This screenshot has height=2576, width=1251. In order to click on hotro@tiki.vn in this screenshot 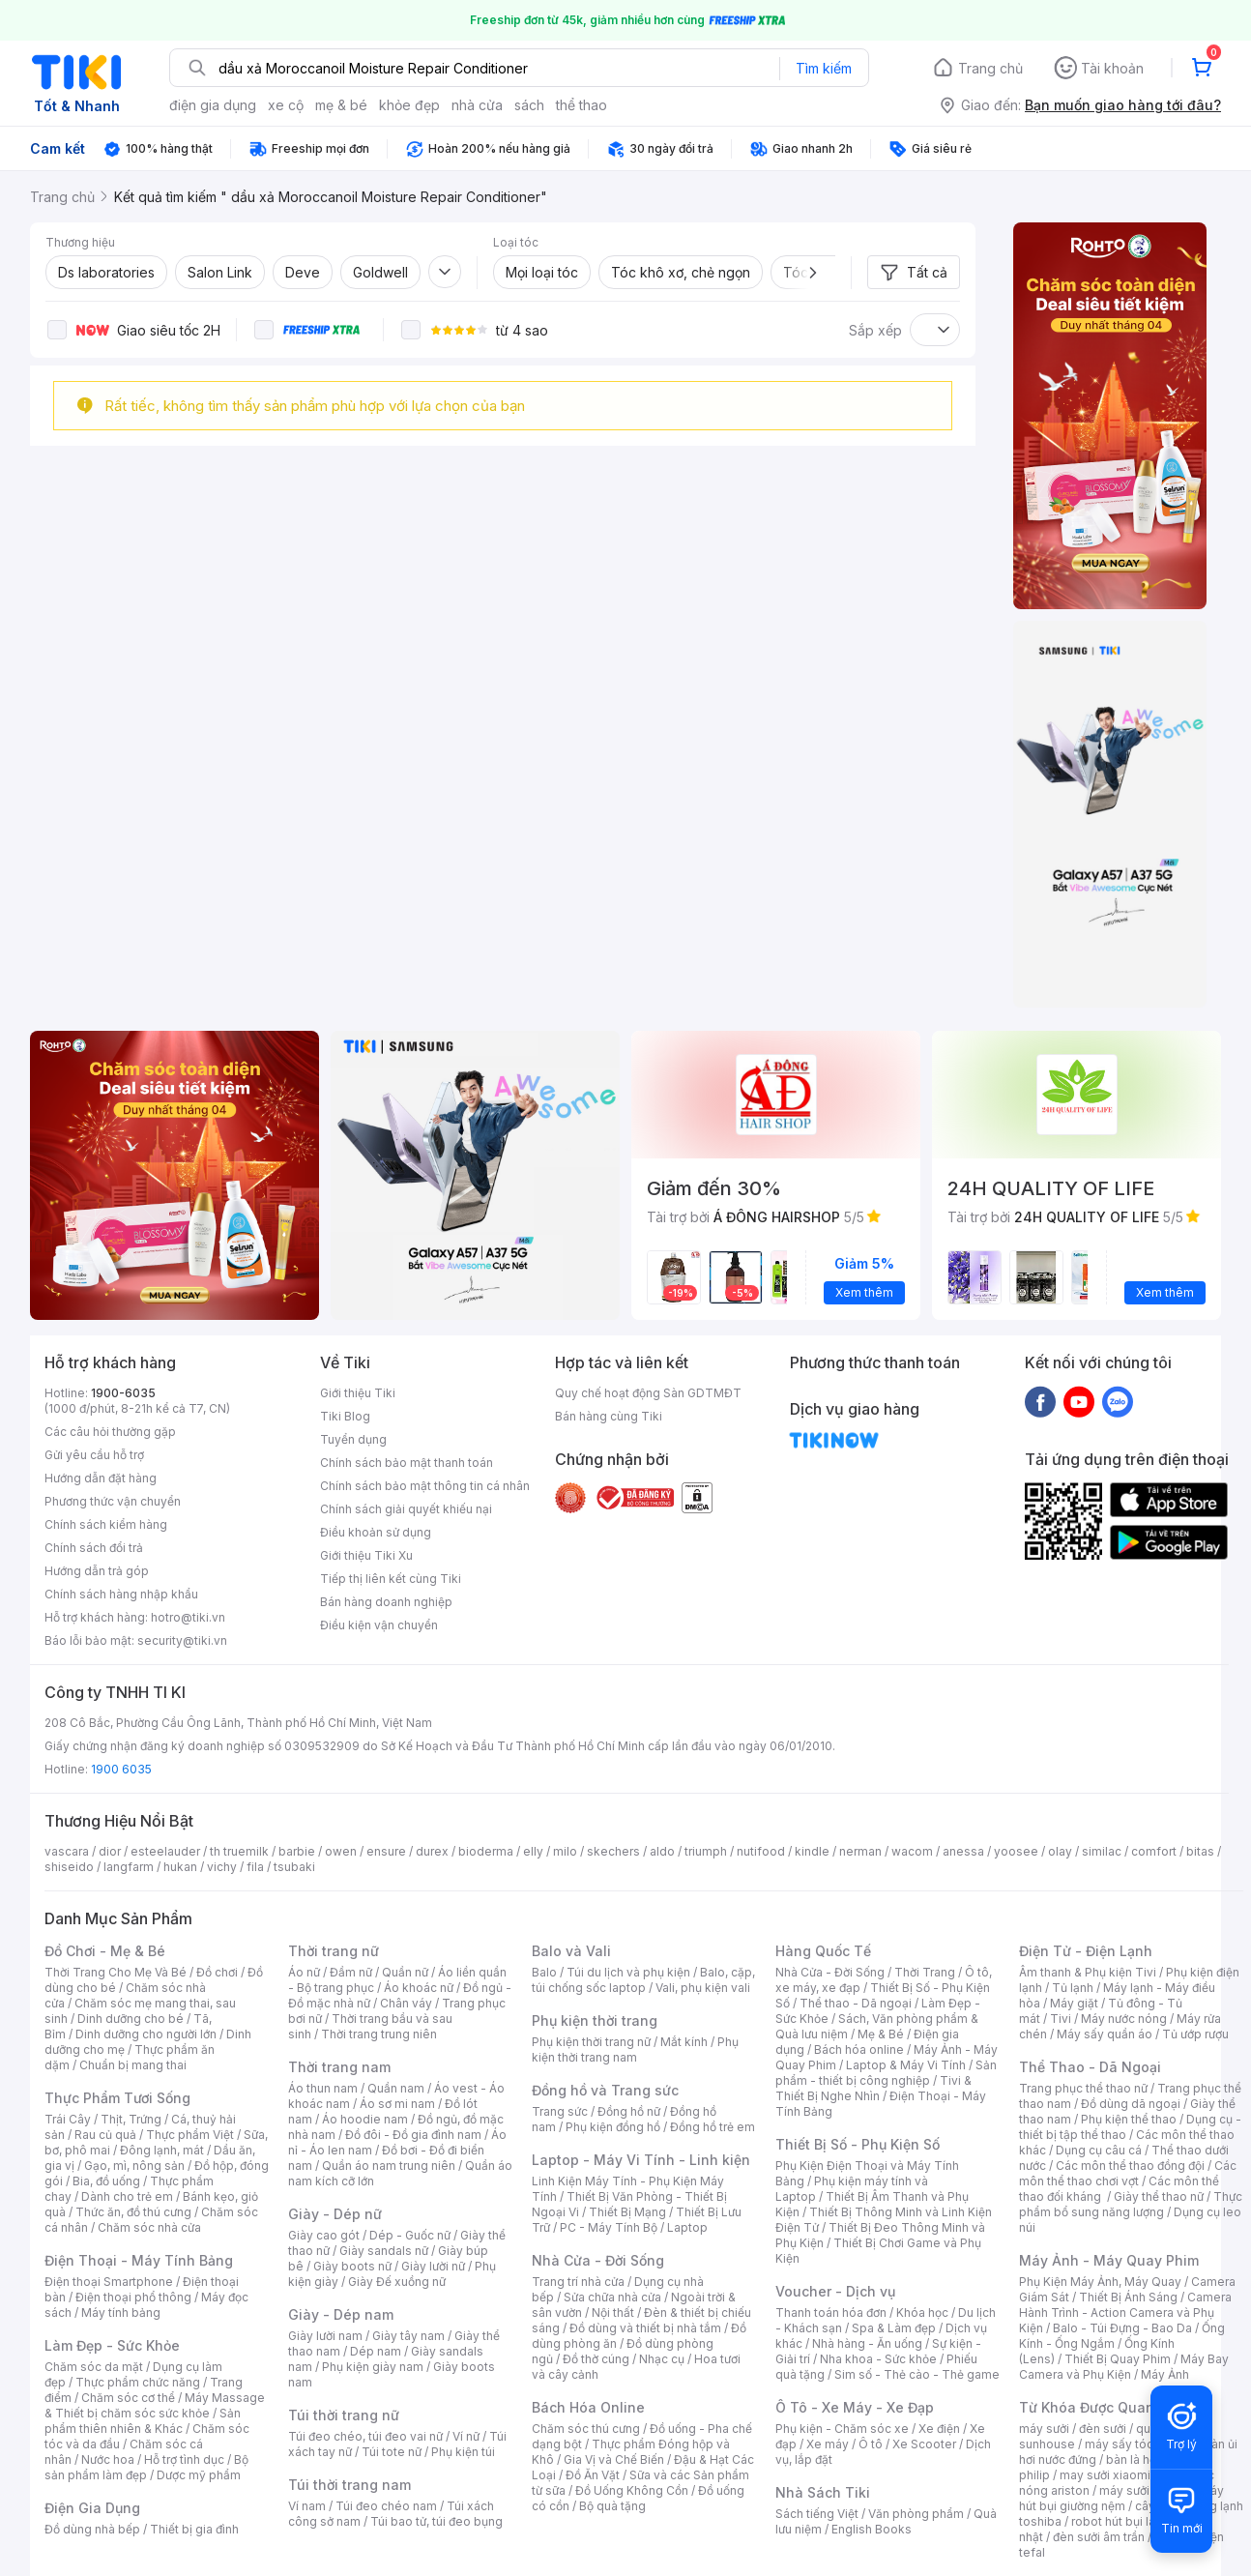, I will do `click(188, 1617)`.